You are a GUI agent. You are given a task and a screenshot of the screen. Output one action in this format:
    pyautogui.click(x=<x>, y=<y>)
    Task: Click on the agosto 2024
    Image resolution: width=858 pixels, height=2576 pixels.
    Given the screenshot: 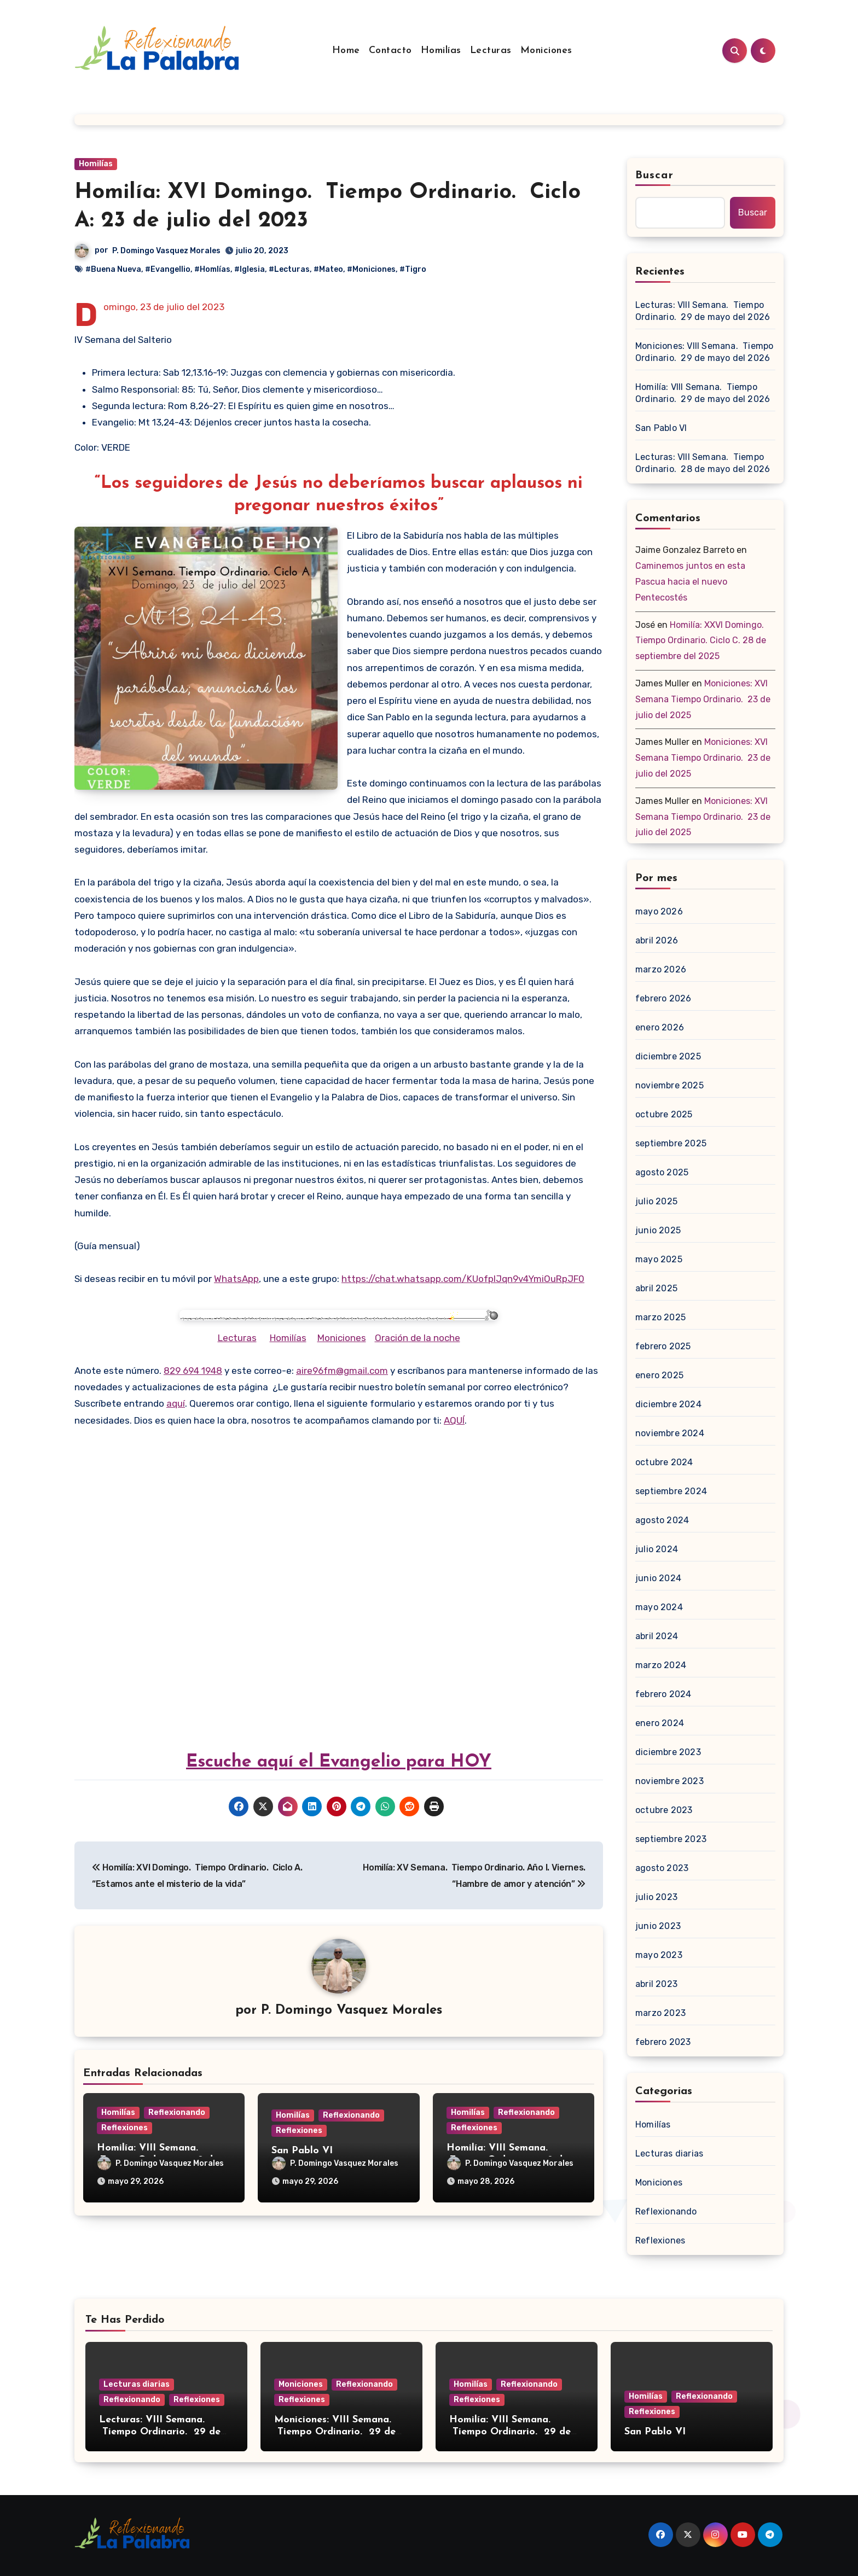 What is the action you would take?
    pyautogui.click(x=662, y=1520)
    